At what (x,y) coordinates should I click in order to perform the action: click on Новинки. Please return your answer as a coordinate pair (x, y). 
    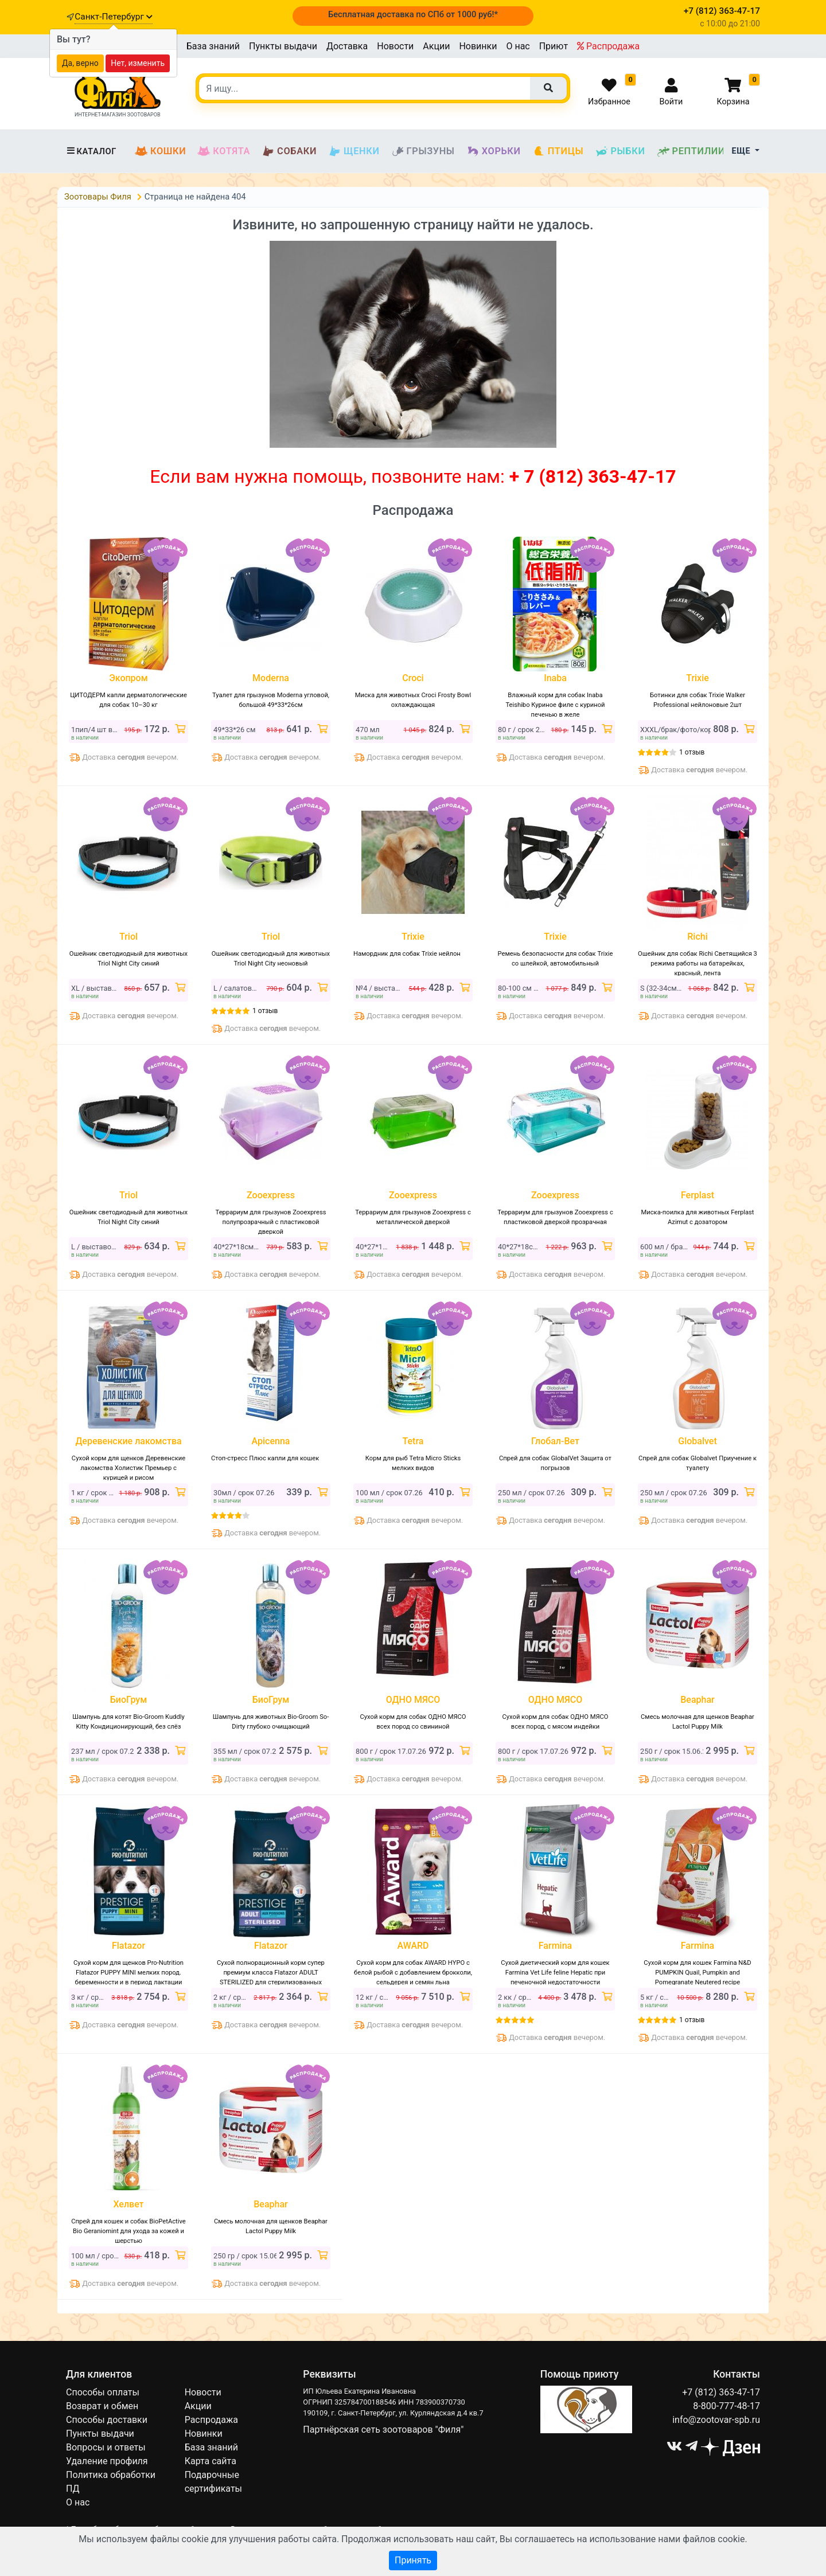
    Looking at the image, I should click on (478, 46).